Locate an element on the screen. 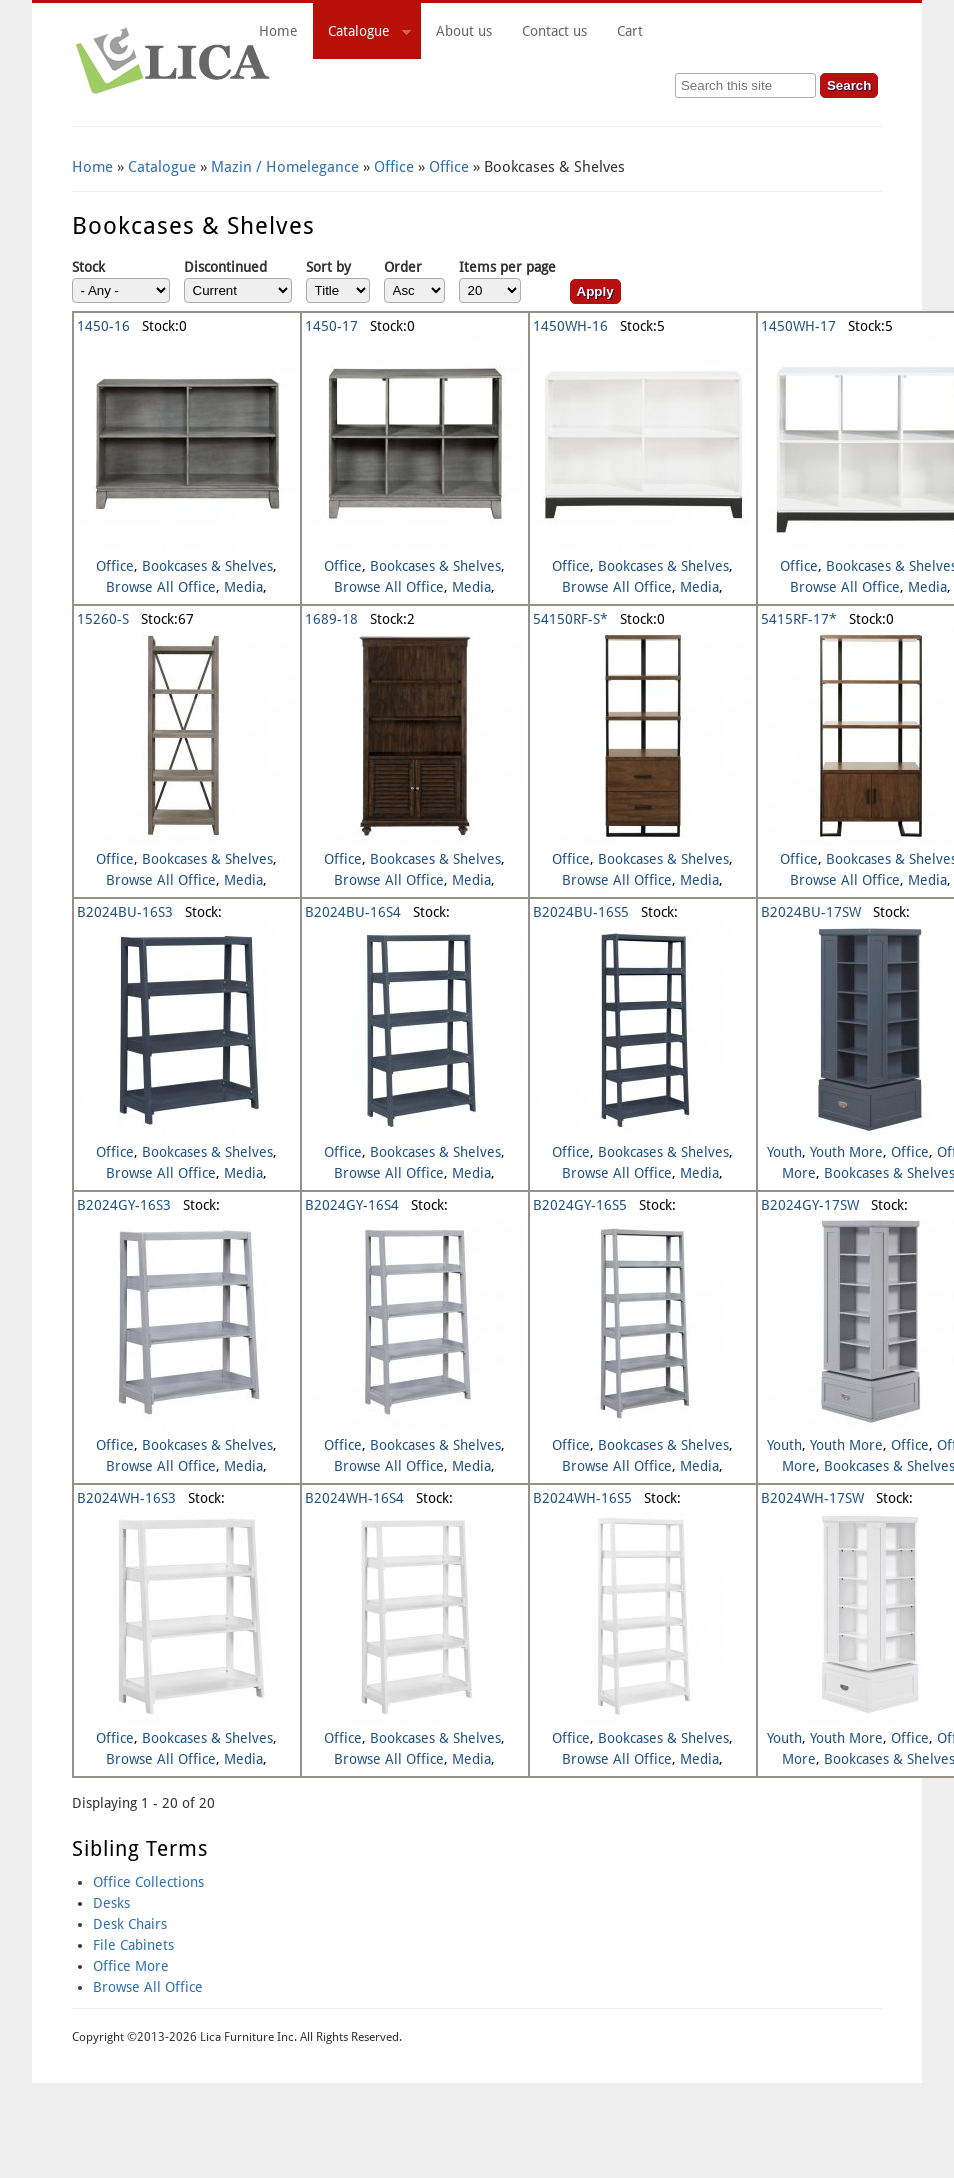 The width and height of the screenshot is (954, 2178). B2024GY-16S5 is located at coordinates (580, 1205).